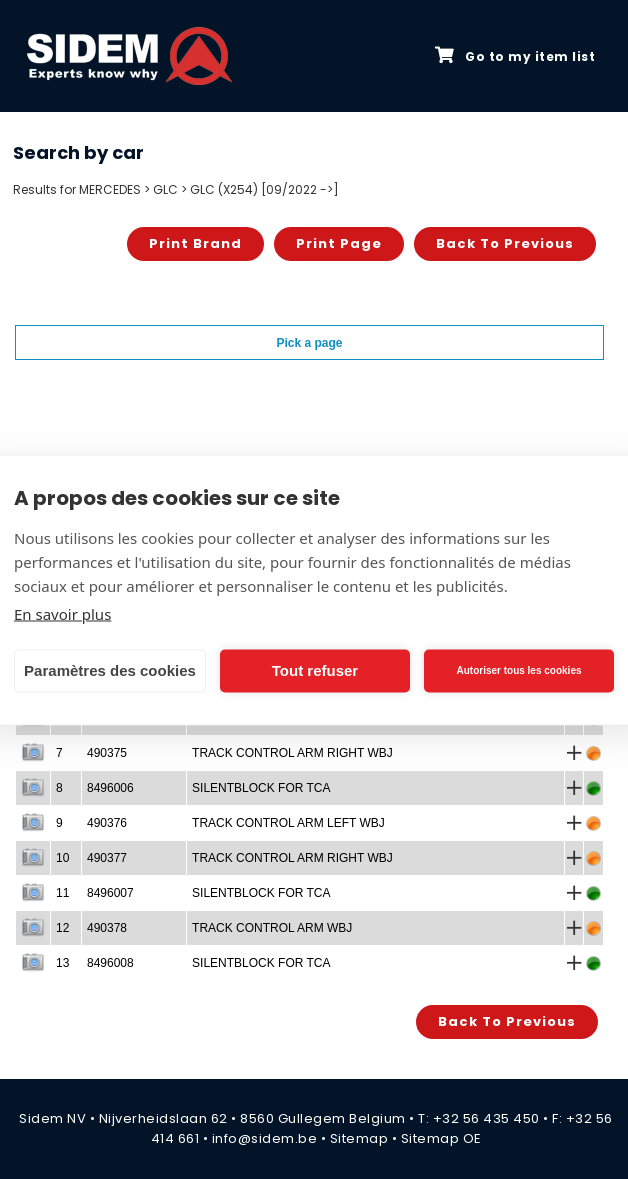  What do you see at coordinates (110, 670) in the screenshot?
I see `Paramètres des cookies` at bounding box center [110, 670].